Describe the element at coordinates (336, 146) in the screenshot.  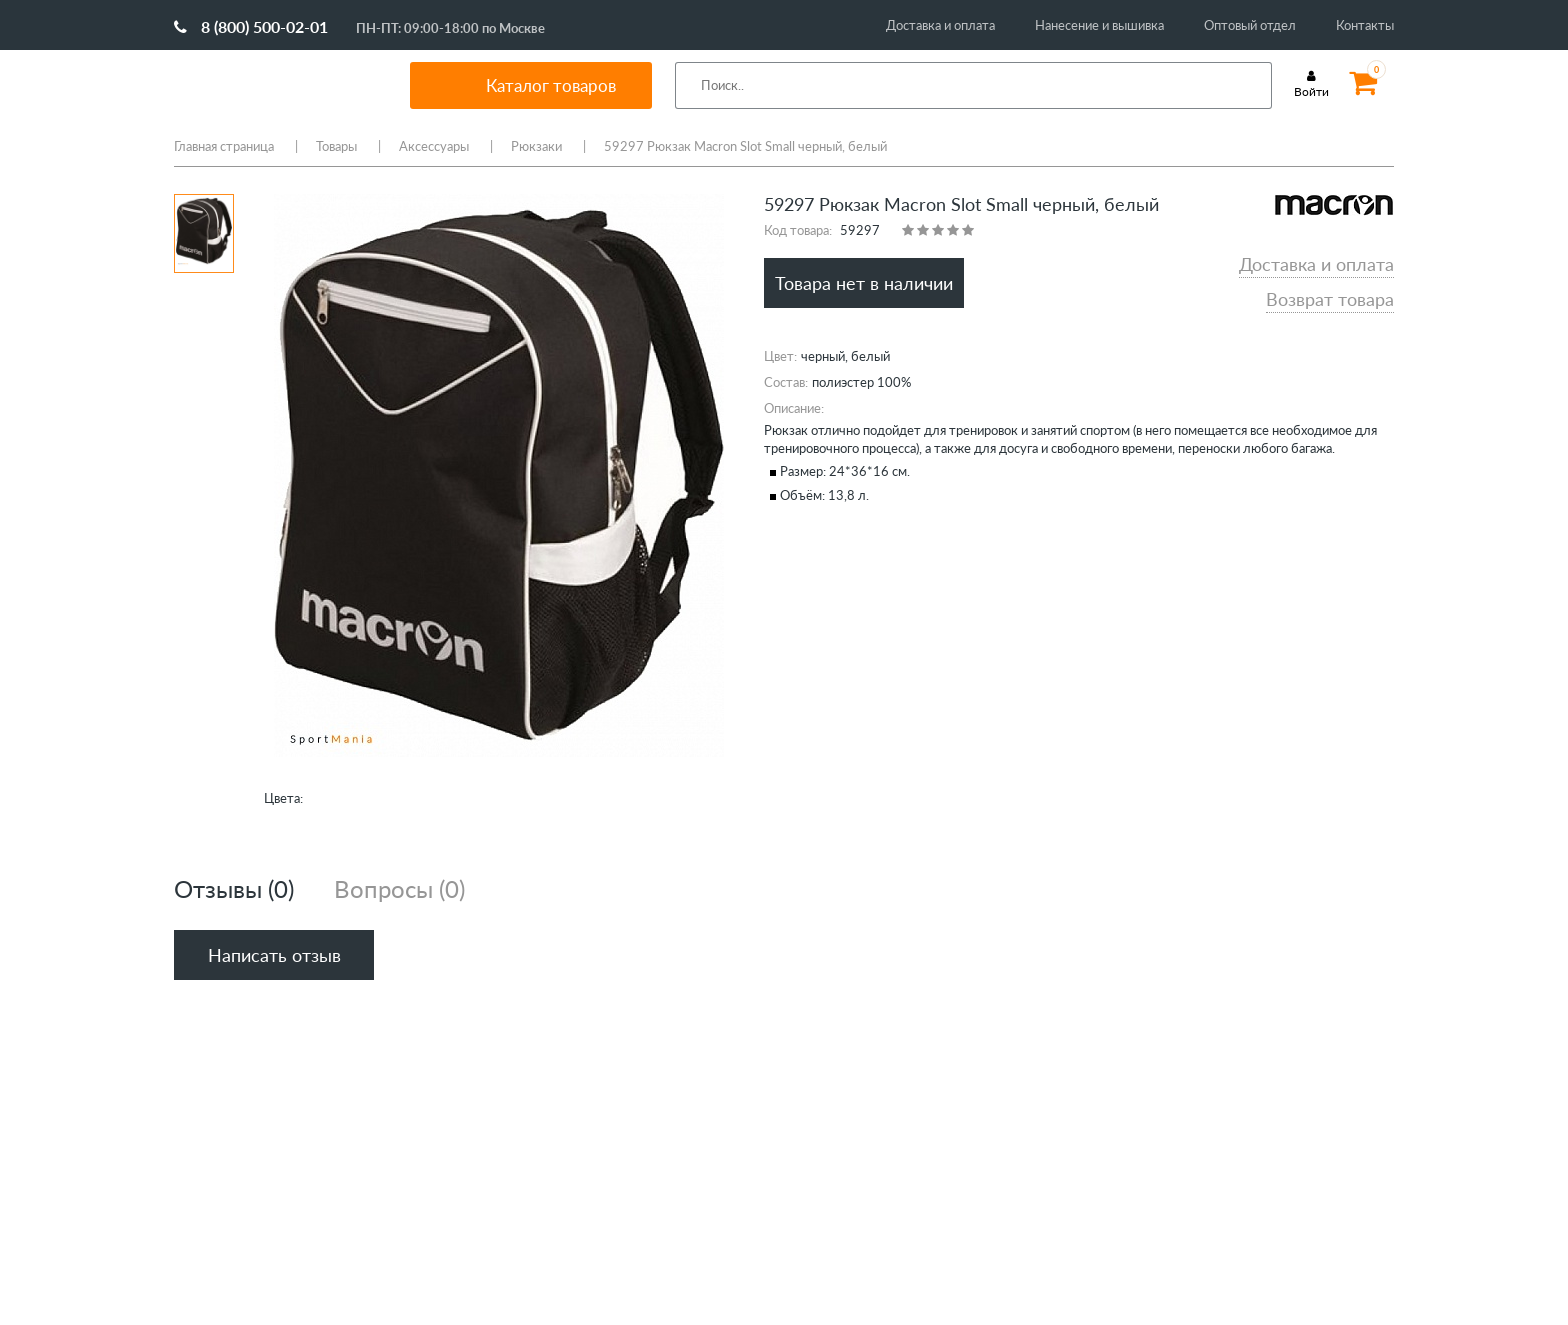
I see `Товары` at that location.